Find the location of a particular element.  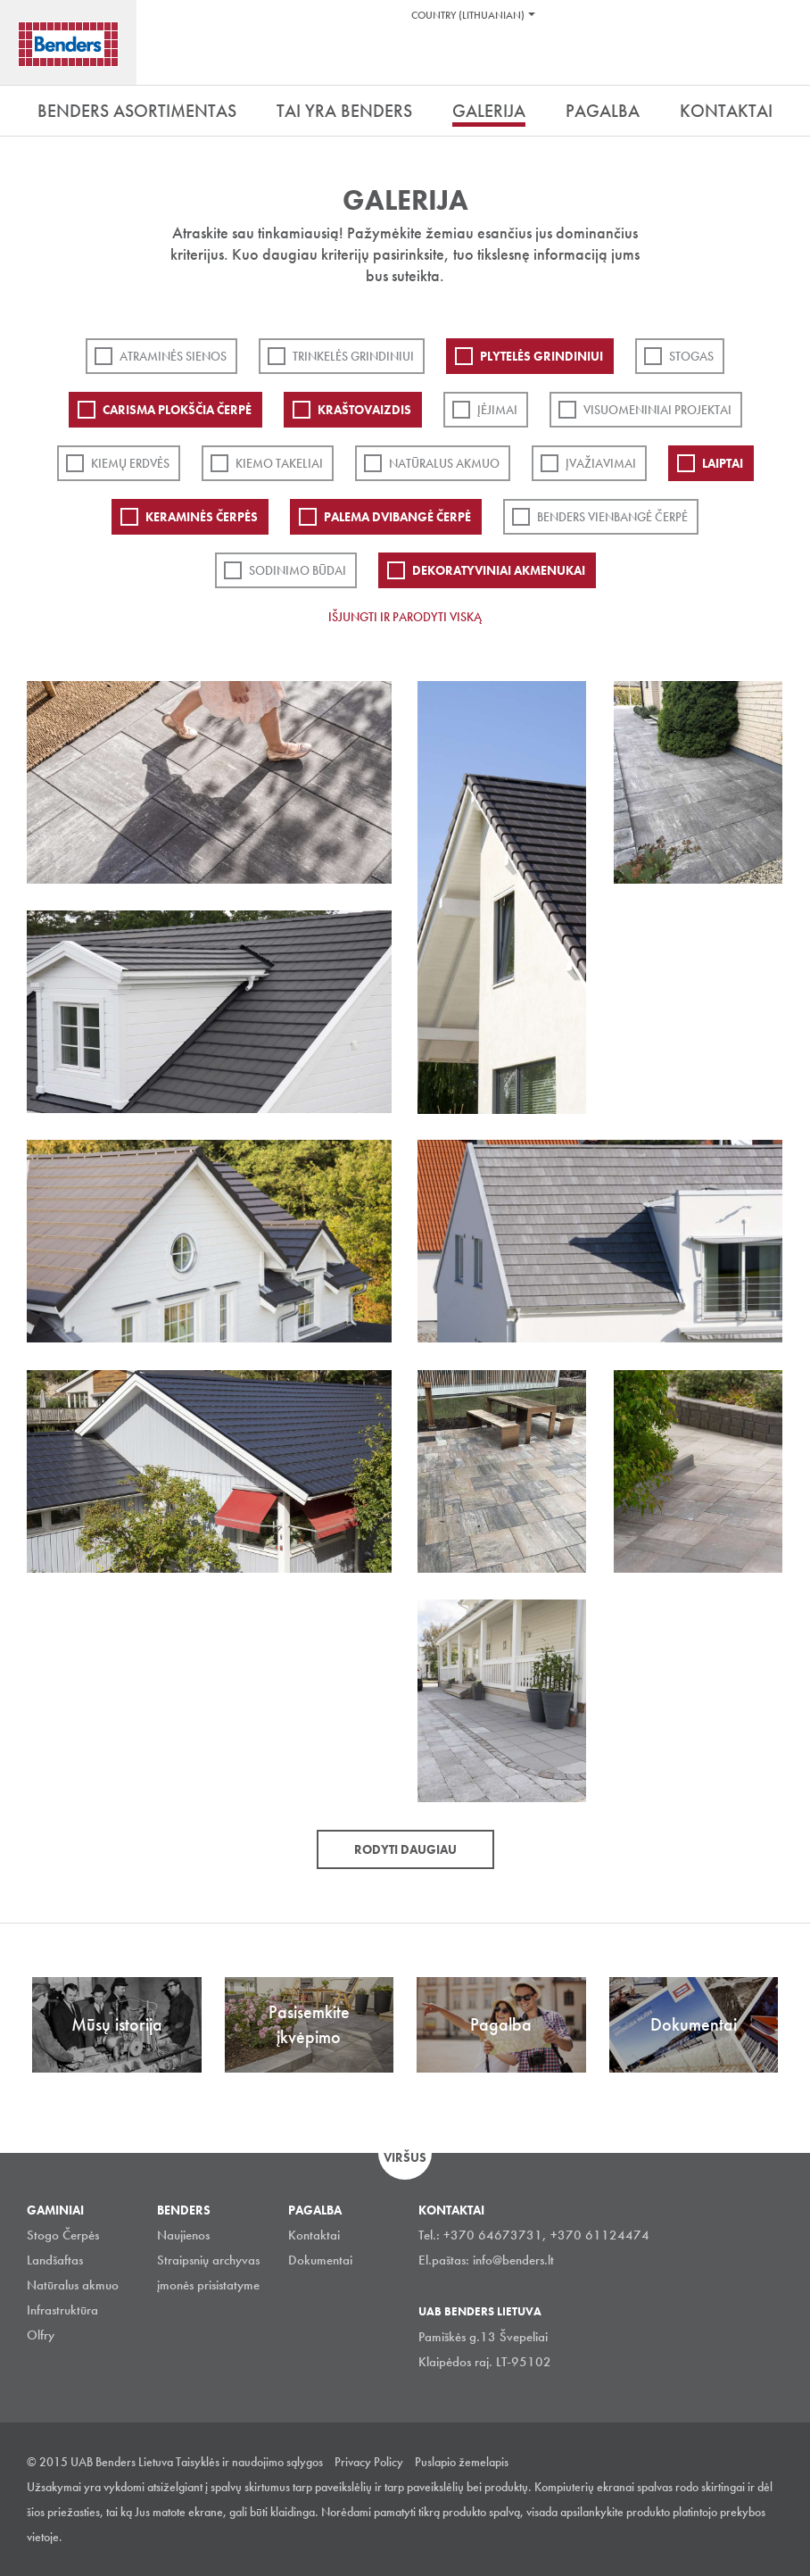

Visuomeniniai projektai is located at coordinates (657, 410).